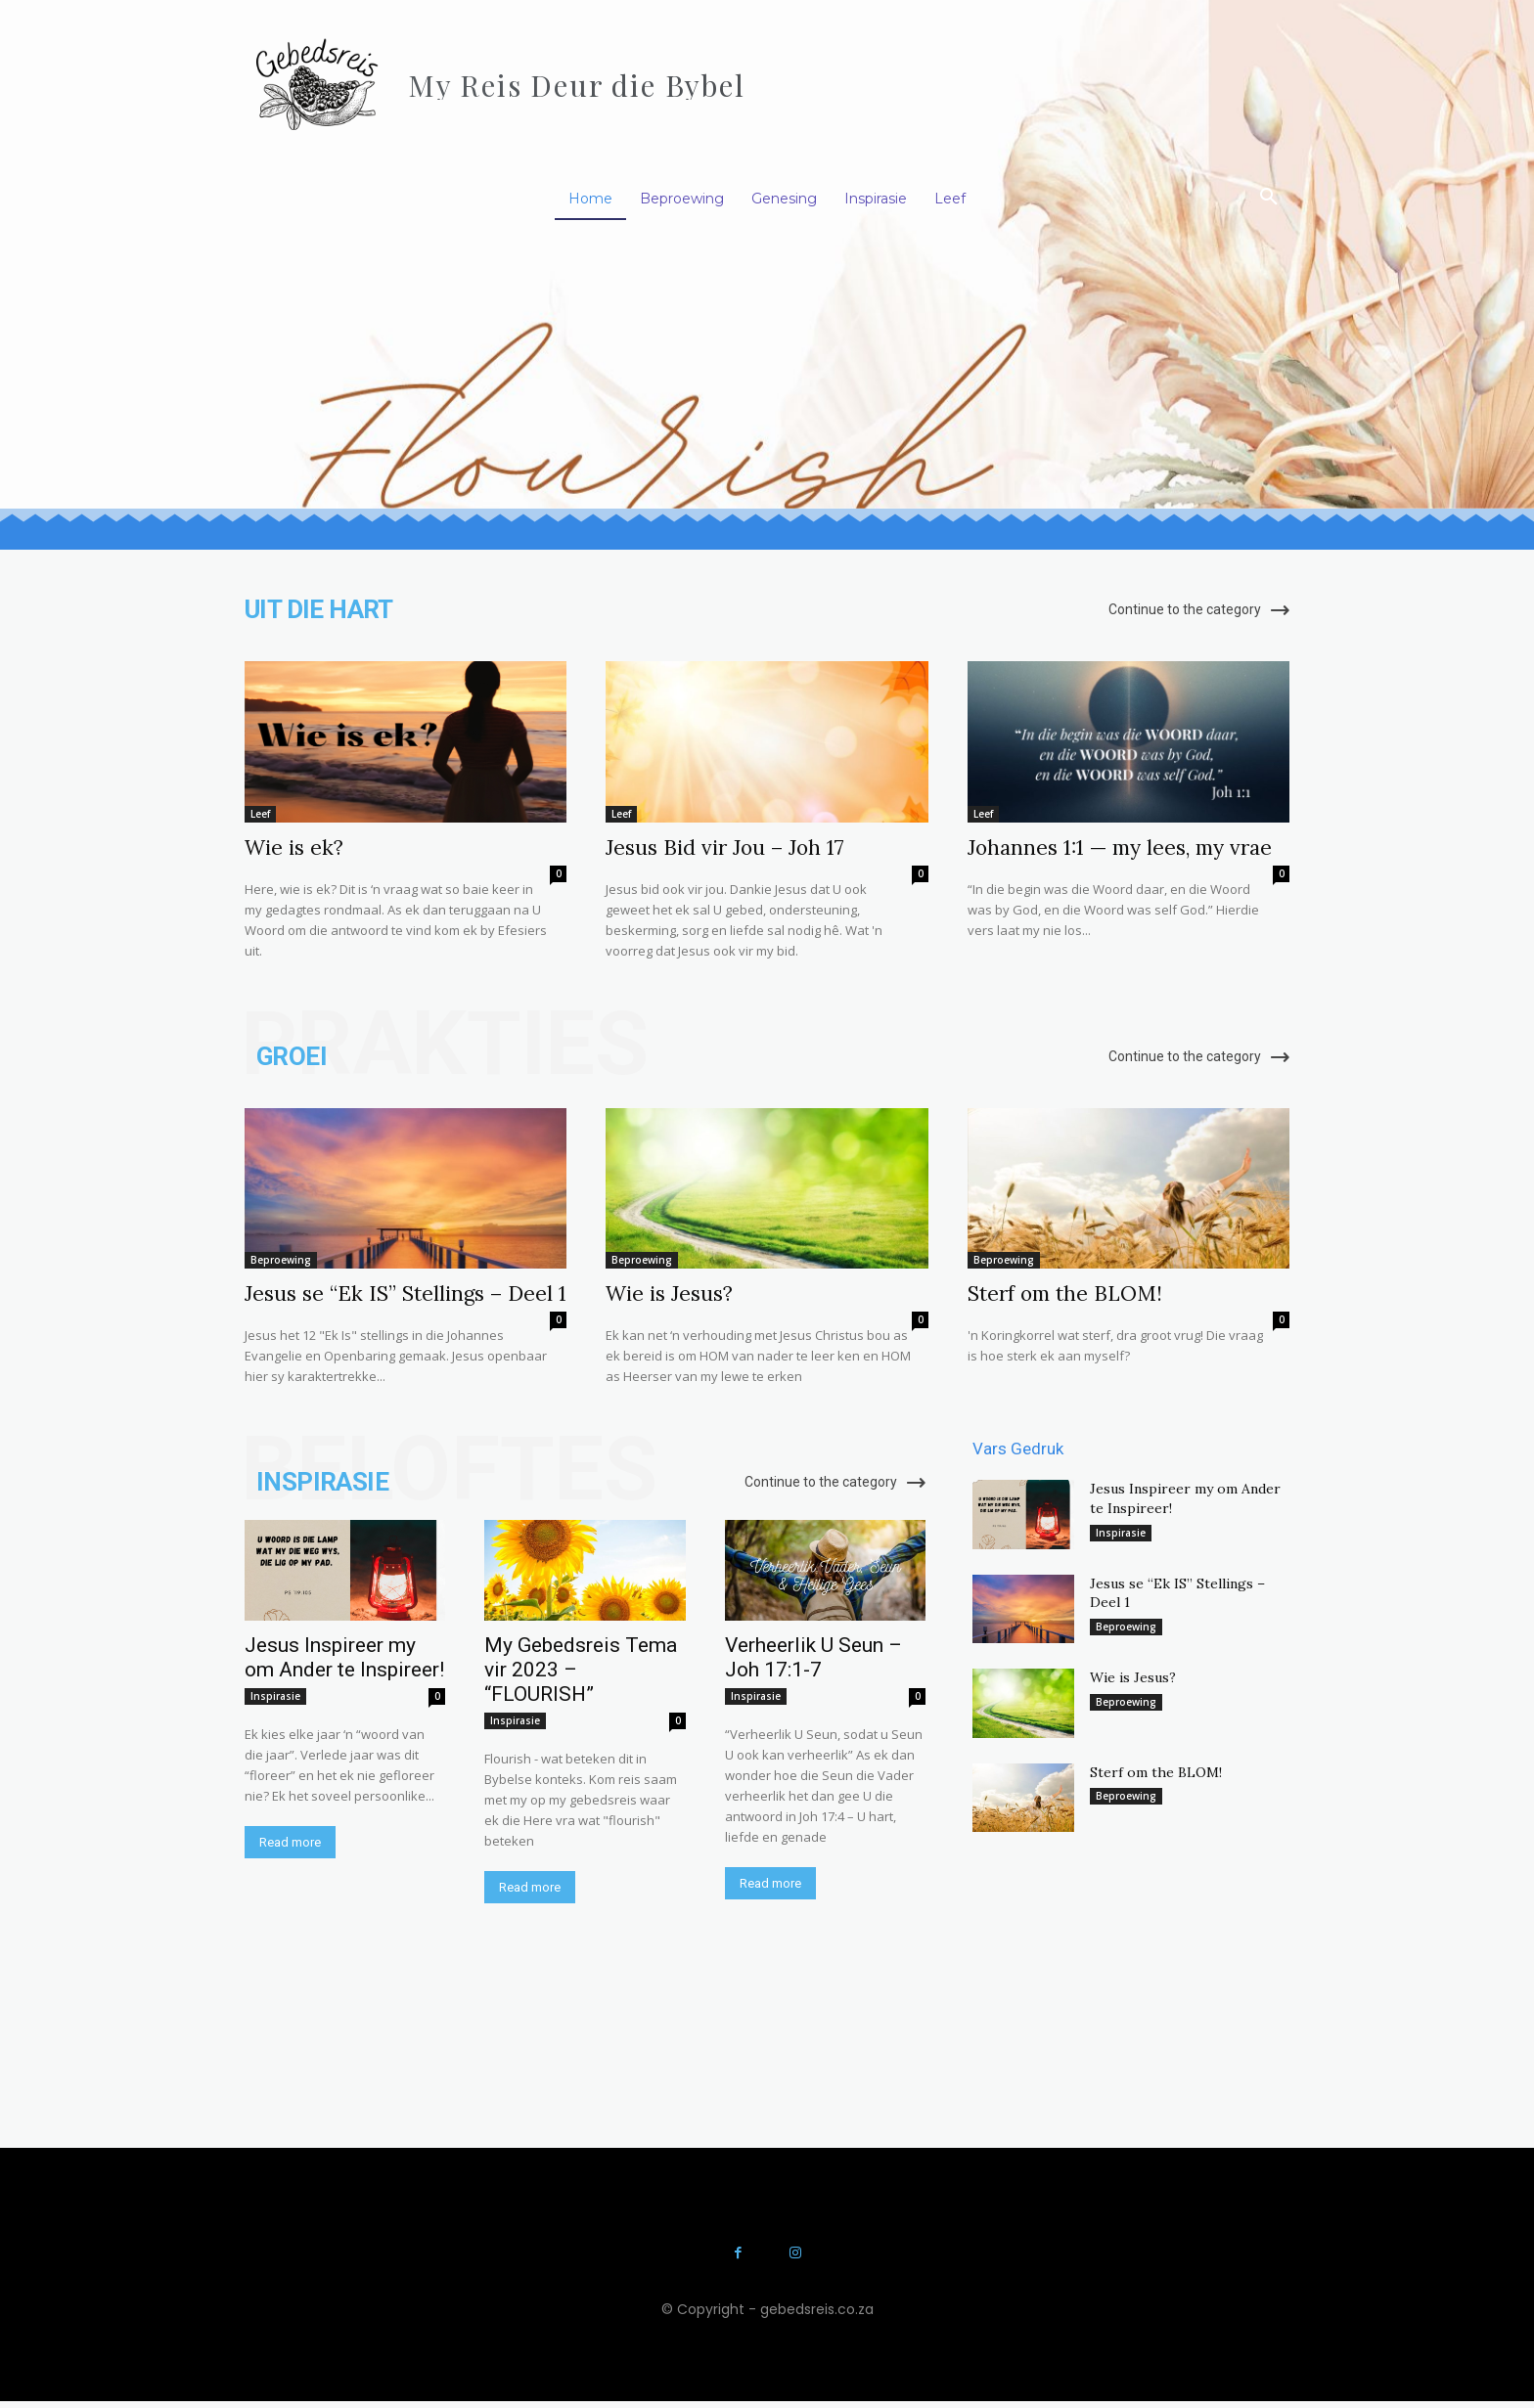 The image size is (1534, 2408). What do you see at coordinates (1120, 847) in the screenshot?
I see `Johannes 1:1 — my lees, my vrae` at bounding box center [1120, 847].